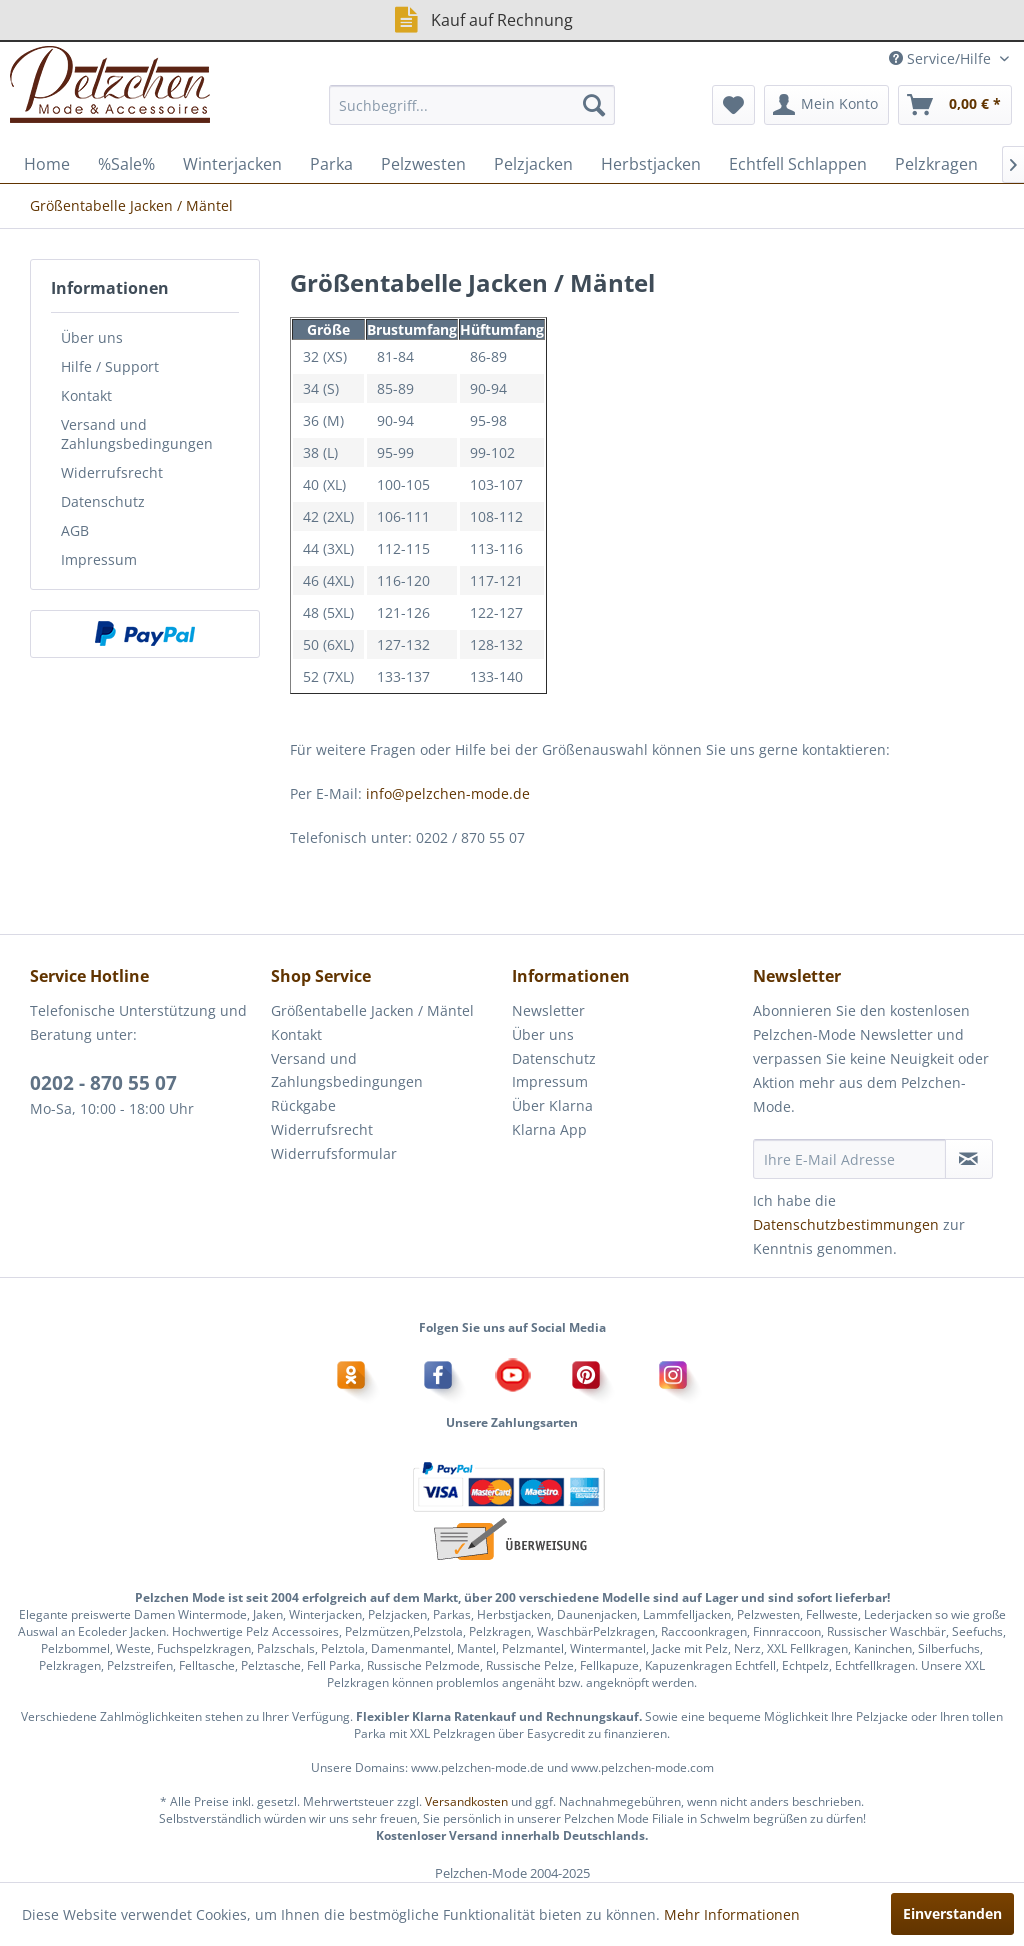 This screenshot has height=1946, width=1024. What do you see at coordinates (423, 164) in the screenshot?
I see `[Pelzwesten]` at bounding box center [423, 164].